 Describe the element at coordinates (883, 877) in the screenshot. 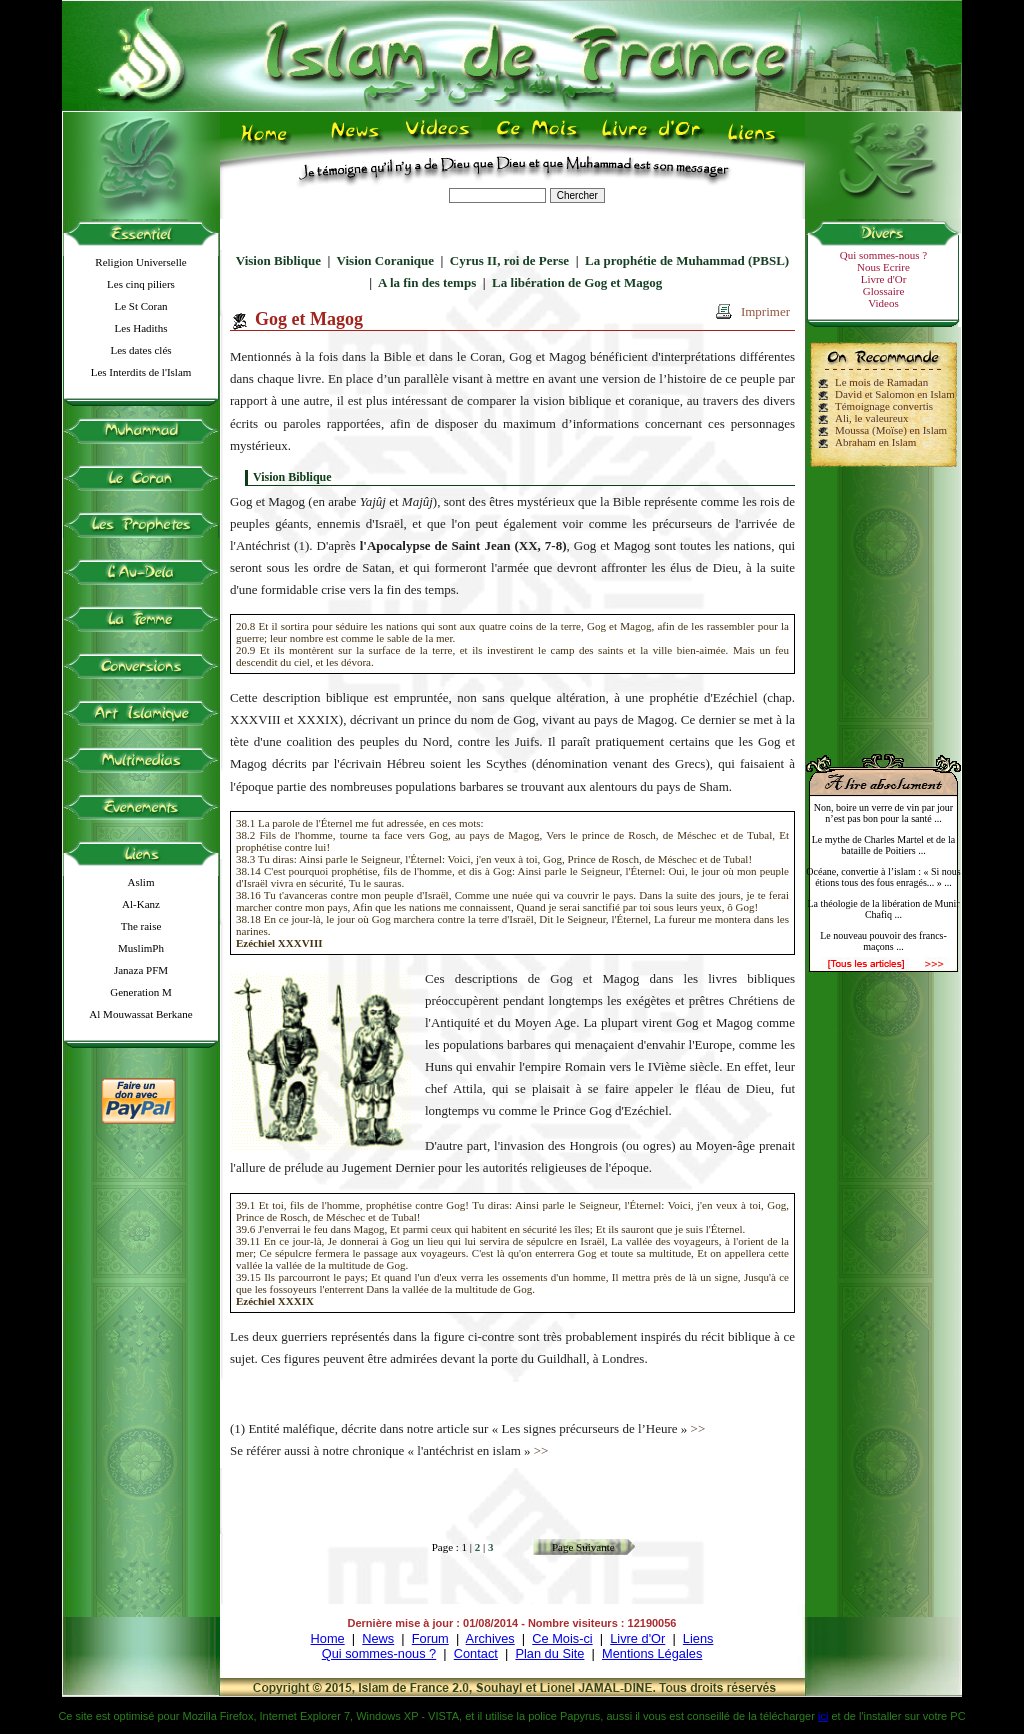

I see `Océane, convertie à l’islam : « Si nous étions tous des fous enragés... » ...` at that location.